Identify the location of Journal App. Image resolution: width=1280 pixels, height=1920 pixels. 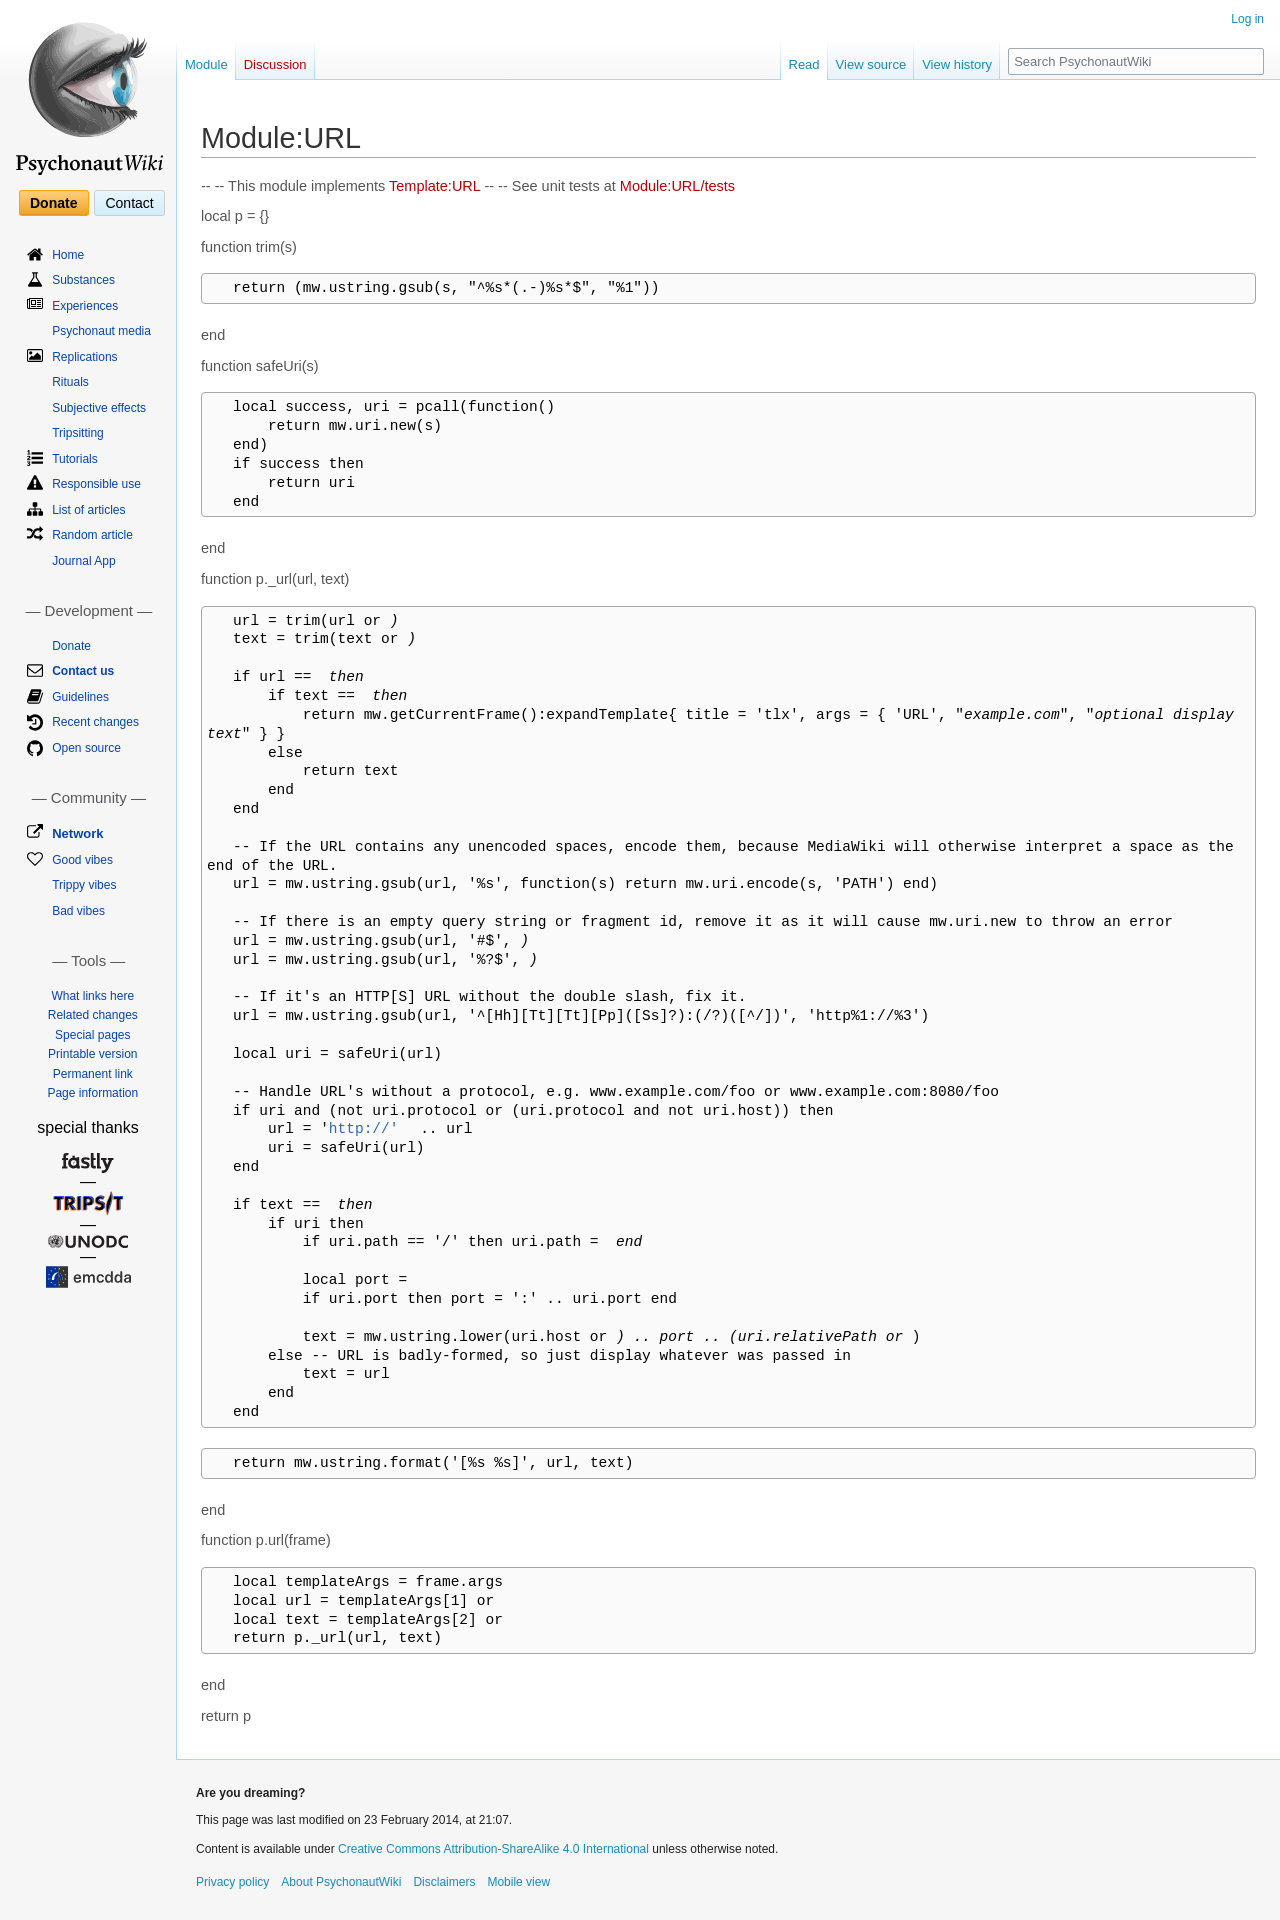
(83, 561).